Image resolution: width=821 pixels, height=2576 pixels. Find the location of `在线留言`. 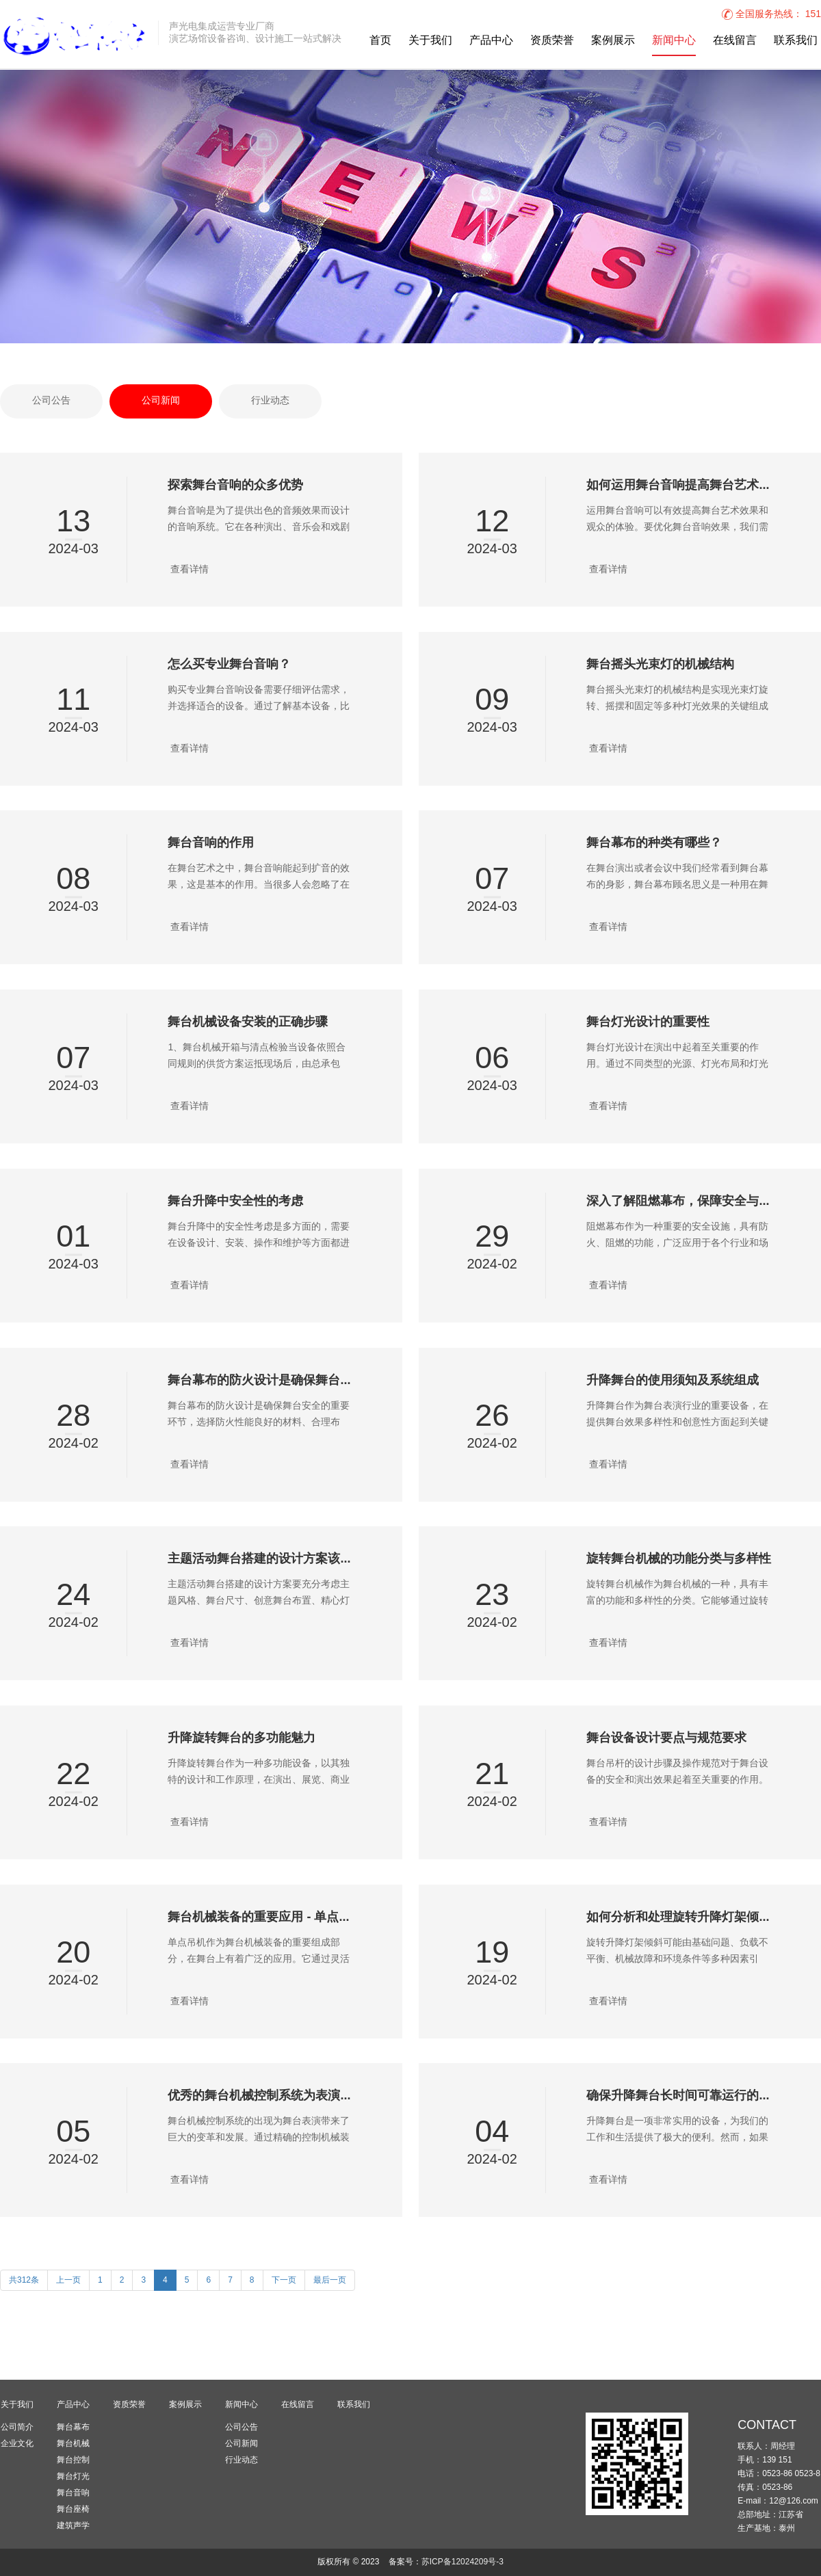

在线留言 is located at coordinates (735, 41).